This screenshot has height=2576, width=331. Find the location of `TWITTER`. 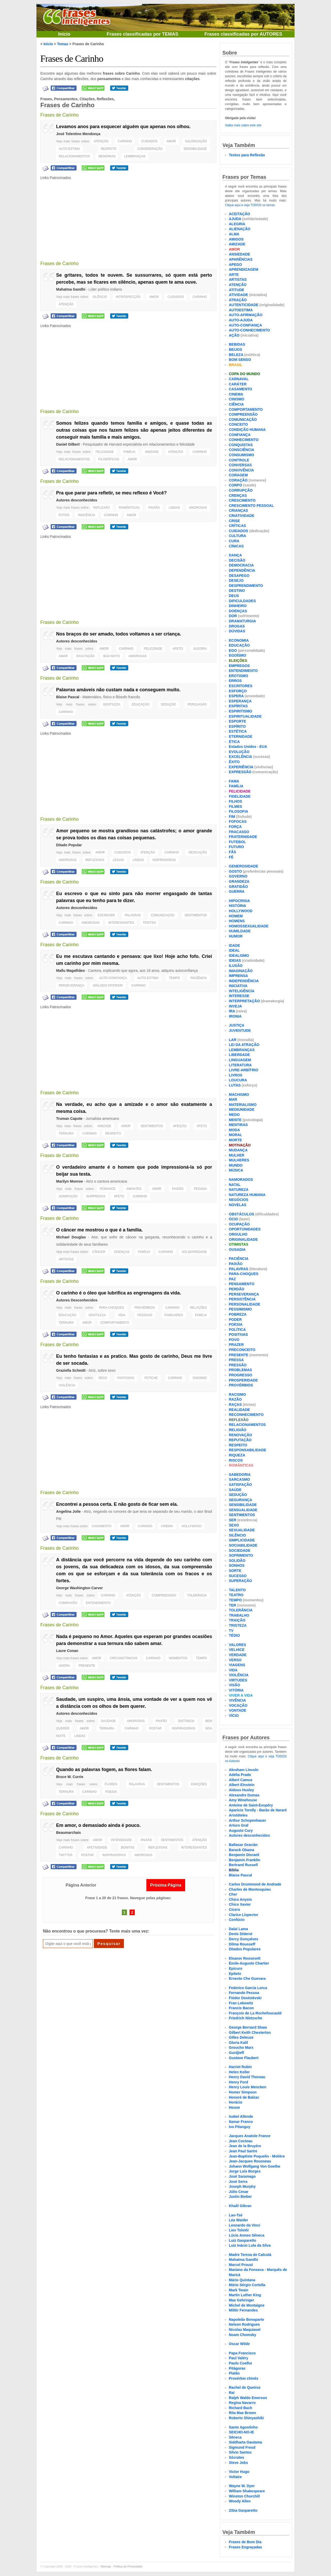

TWITTER is located at coordinates (65, 1855).